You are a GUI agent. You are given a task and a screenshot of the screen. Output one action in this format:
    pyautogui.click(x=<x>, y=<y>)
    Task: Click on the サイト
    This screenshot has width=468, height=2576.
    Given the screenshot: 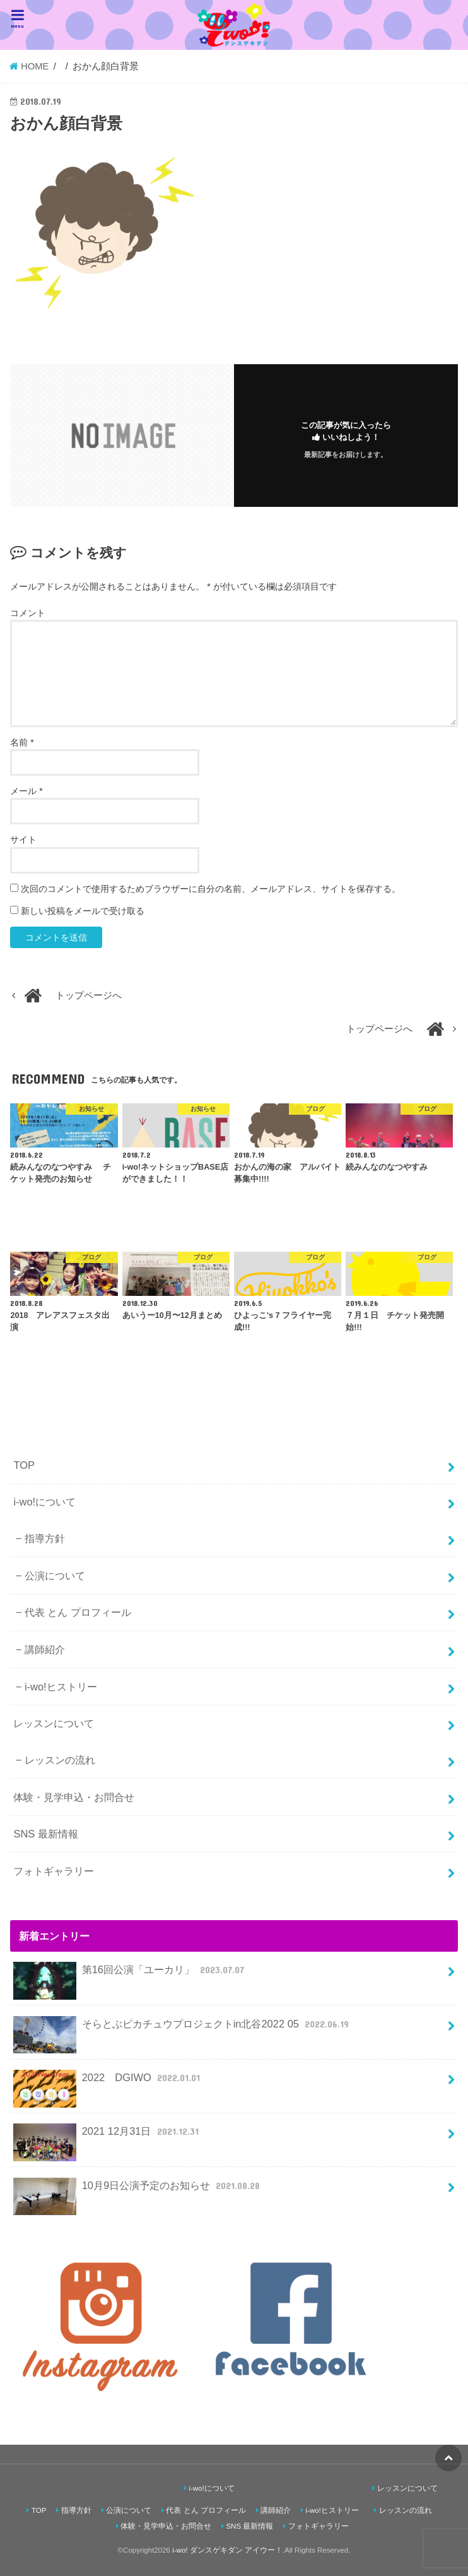 What is the action you would take?
    pyautogui.click(x=23, y=839)
    